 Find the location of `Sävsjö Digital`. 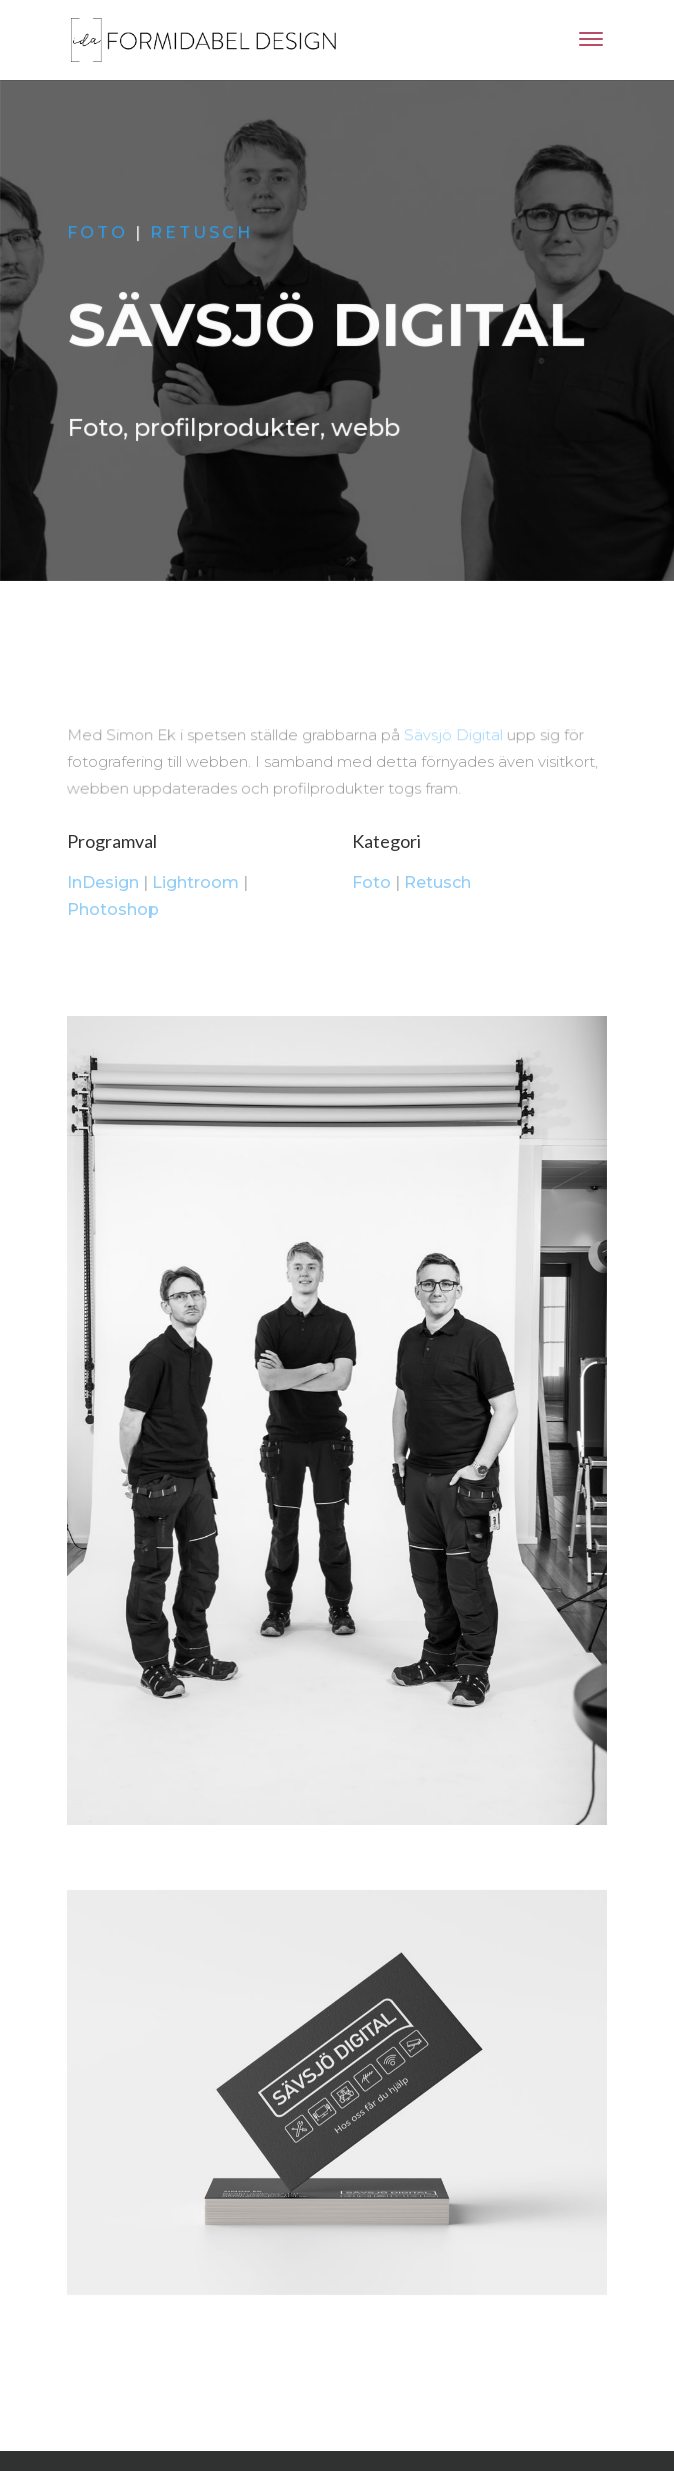

Sävsjö Digital is located at coordinates (453, 736).